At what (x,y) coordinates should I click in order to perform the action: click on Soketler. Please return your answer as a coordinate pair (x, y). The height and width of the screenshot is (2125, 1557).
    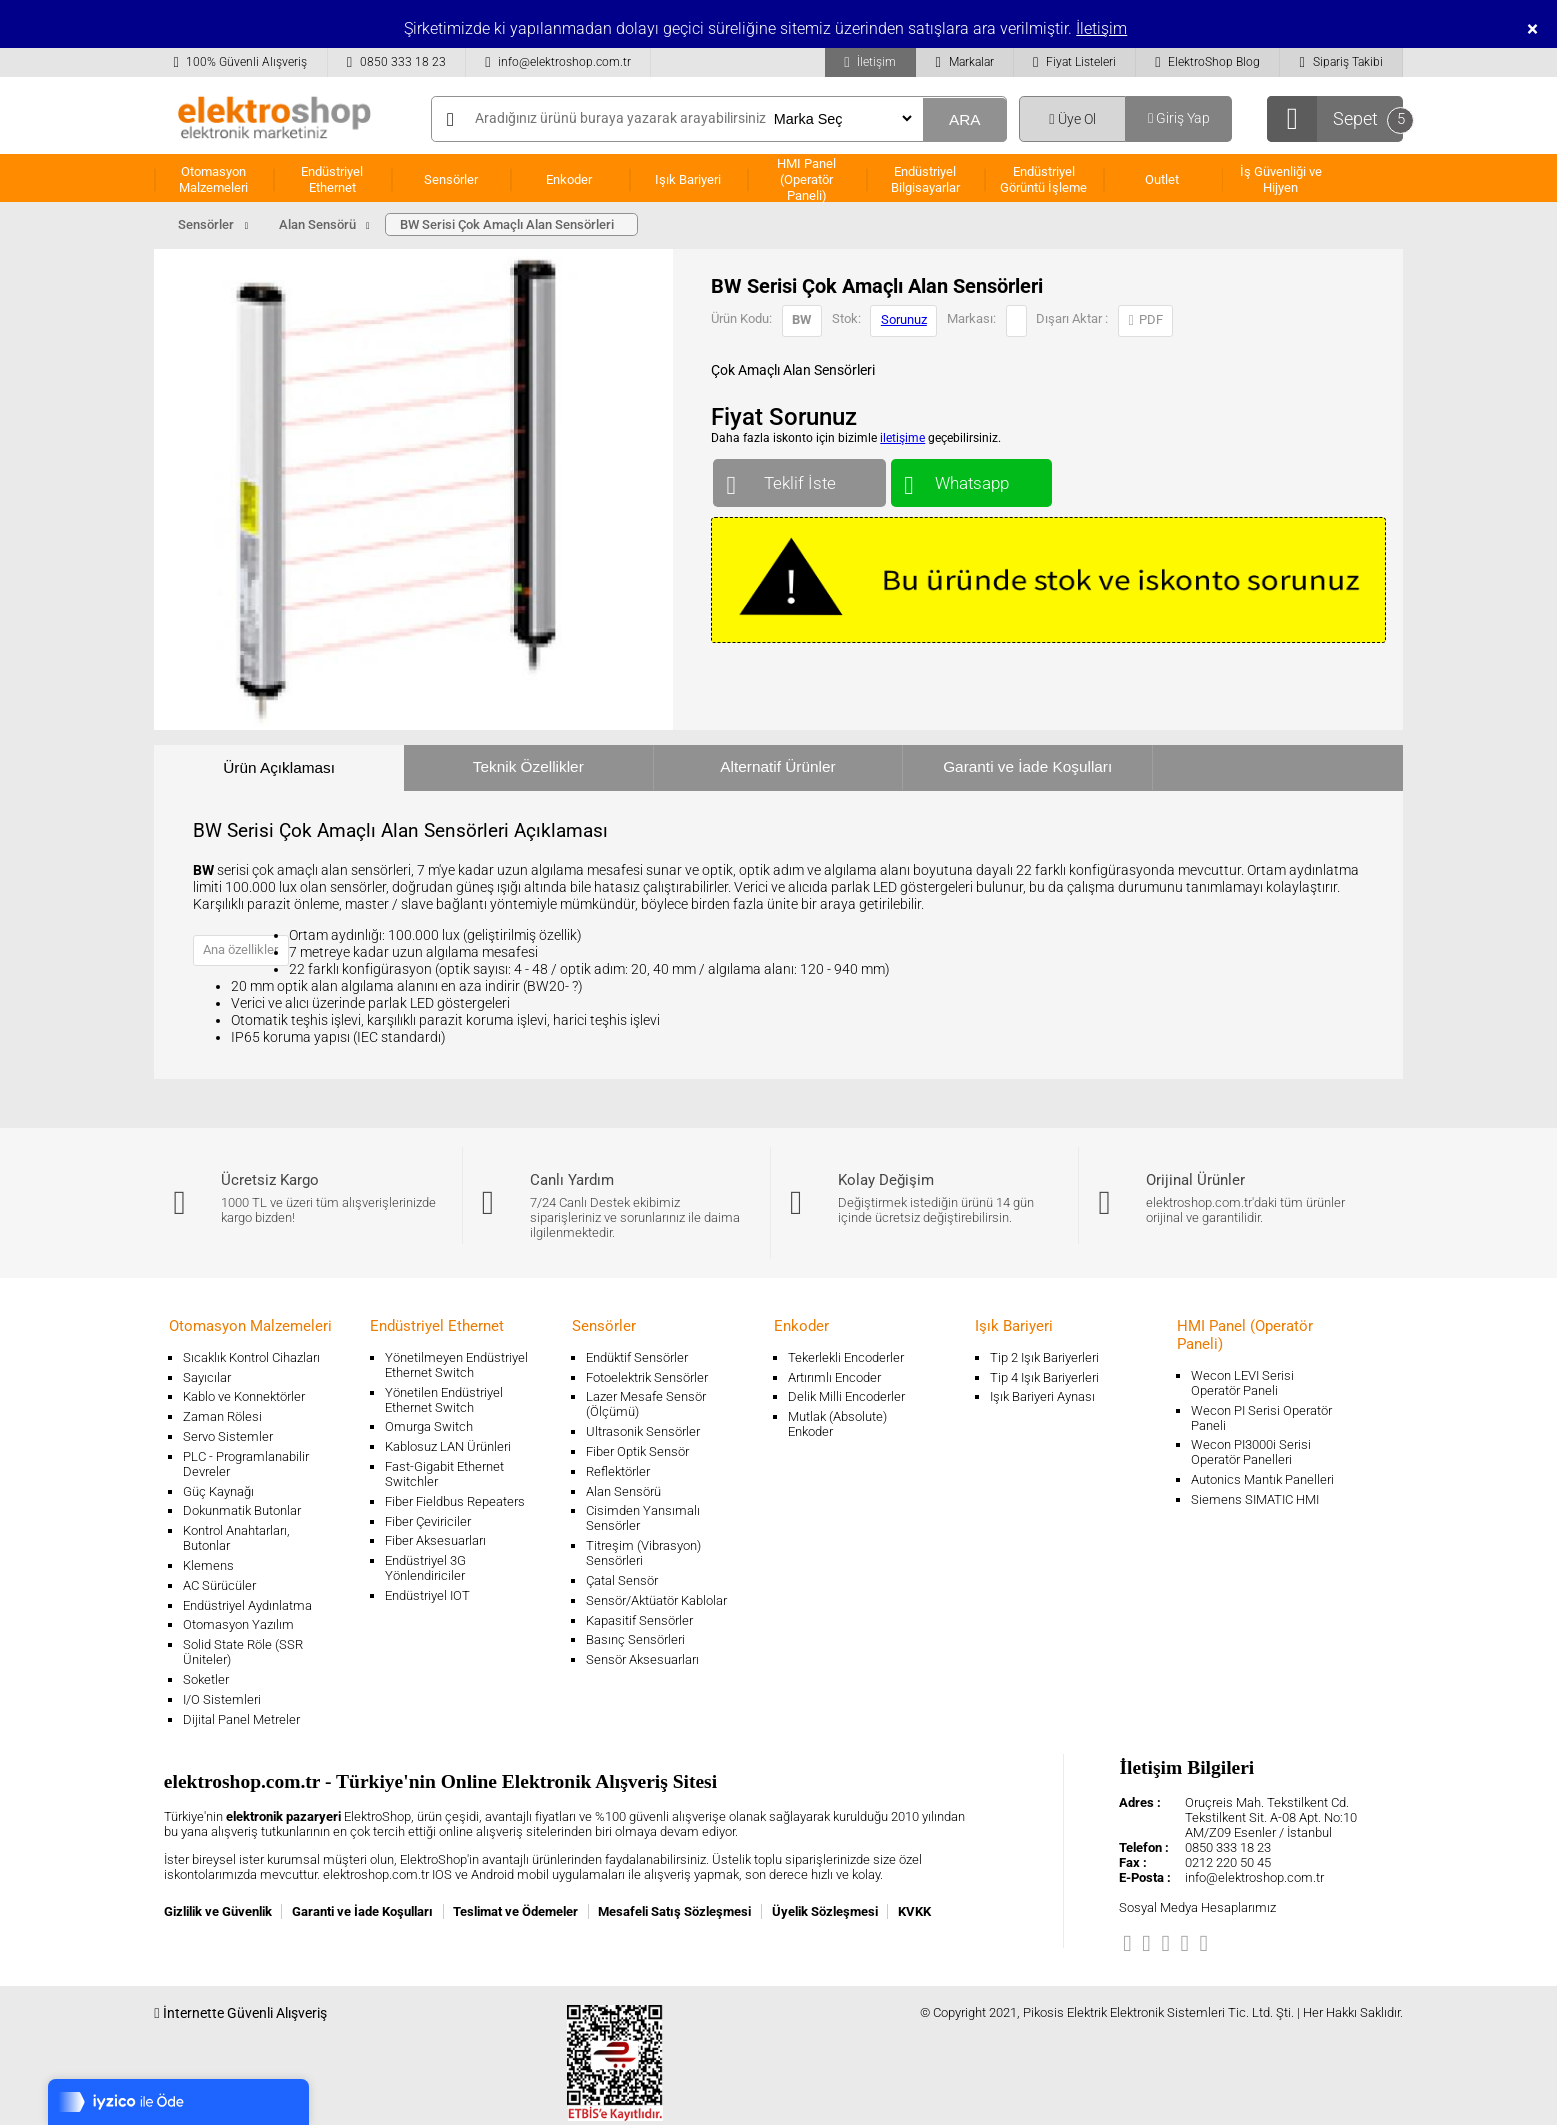
    Looking at the image, I should click on (206, 1679).